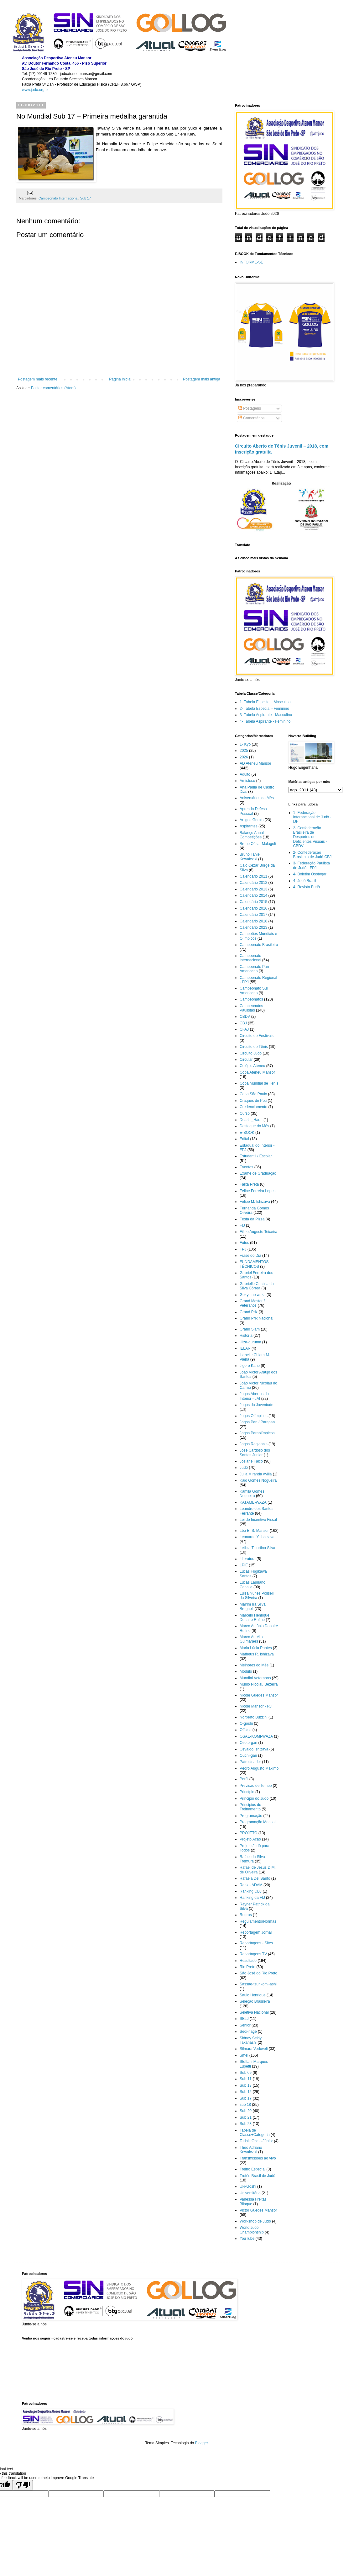 The width and height of the screenshot is (354, 2576). I want to click on Copa Mundial de Tênis, so click(259, 1083).